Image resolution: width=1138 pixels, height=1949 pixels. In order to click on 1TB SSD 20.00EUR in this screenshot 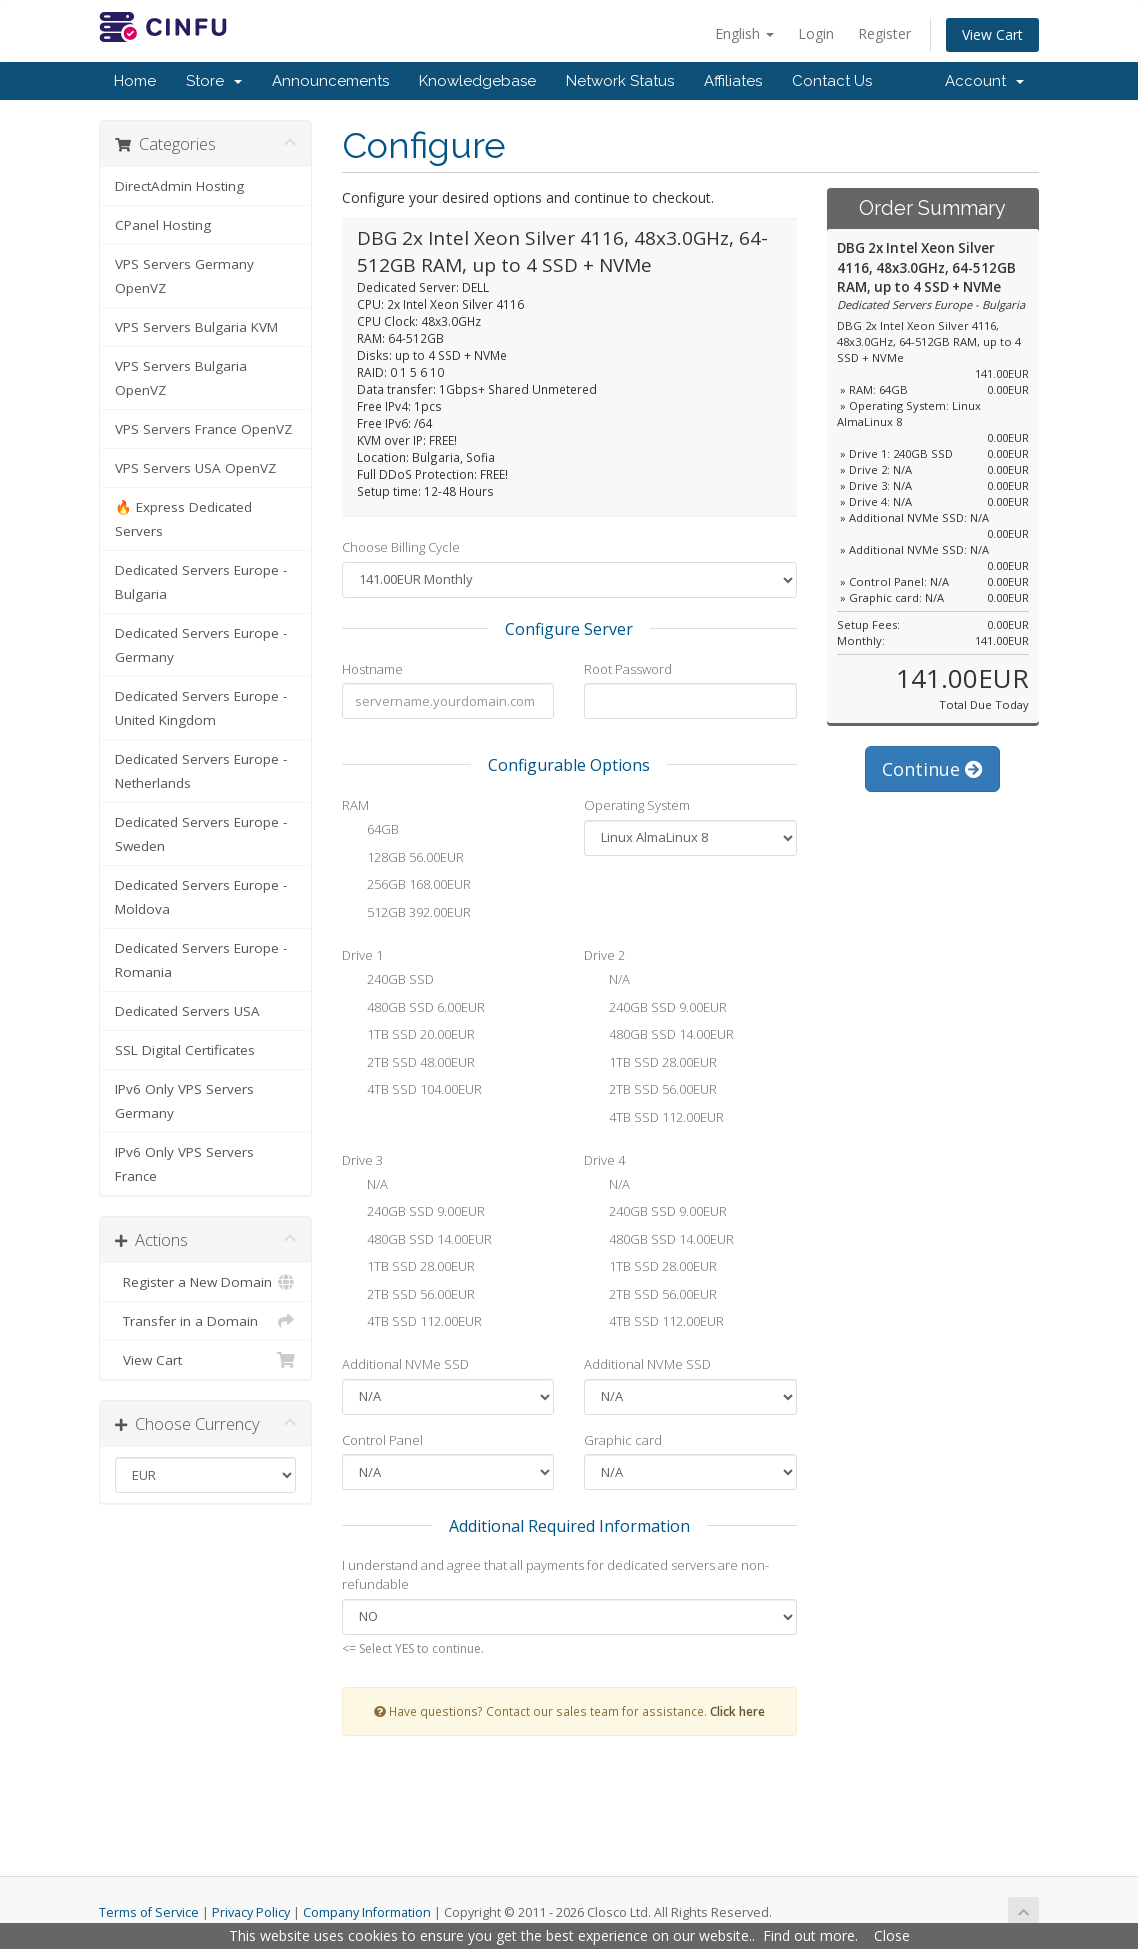, I will do `click(408, 1036)`.